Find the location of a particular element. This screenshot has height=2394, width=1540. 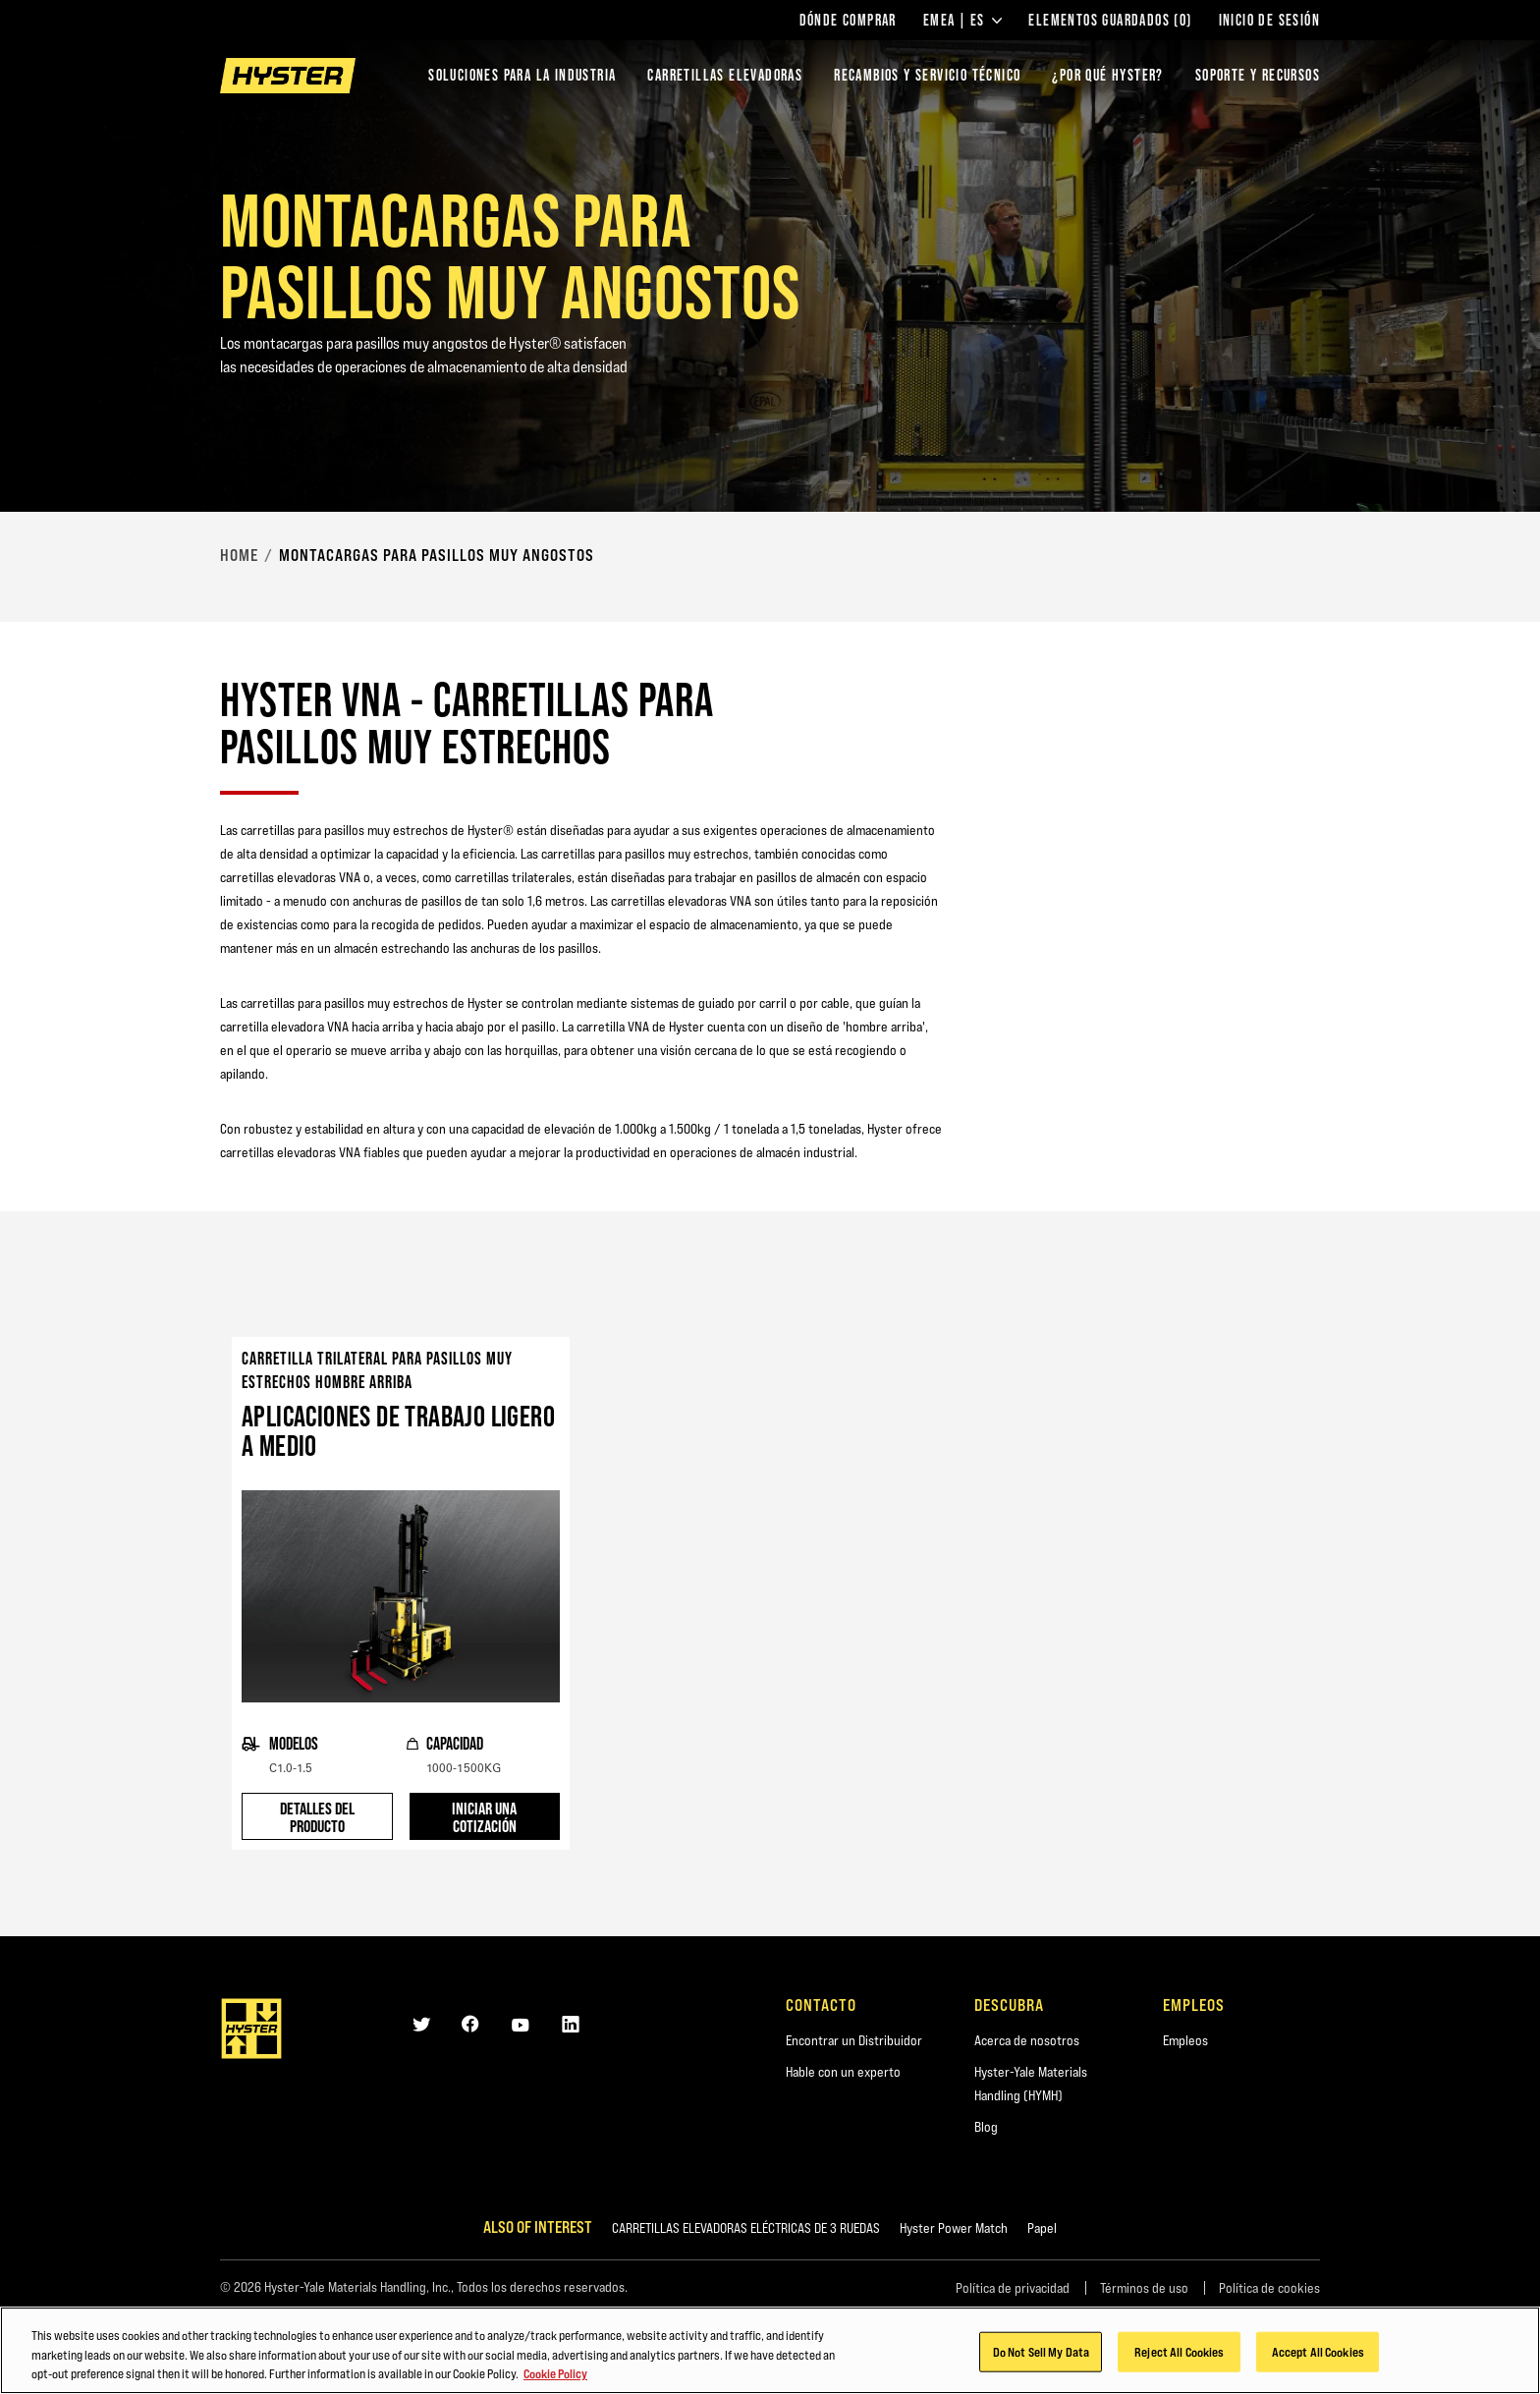

Home is located at coordinates (239, 555).